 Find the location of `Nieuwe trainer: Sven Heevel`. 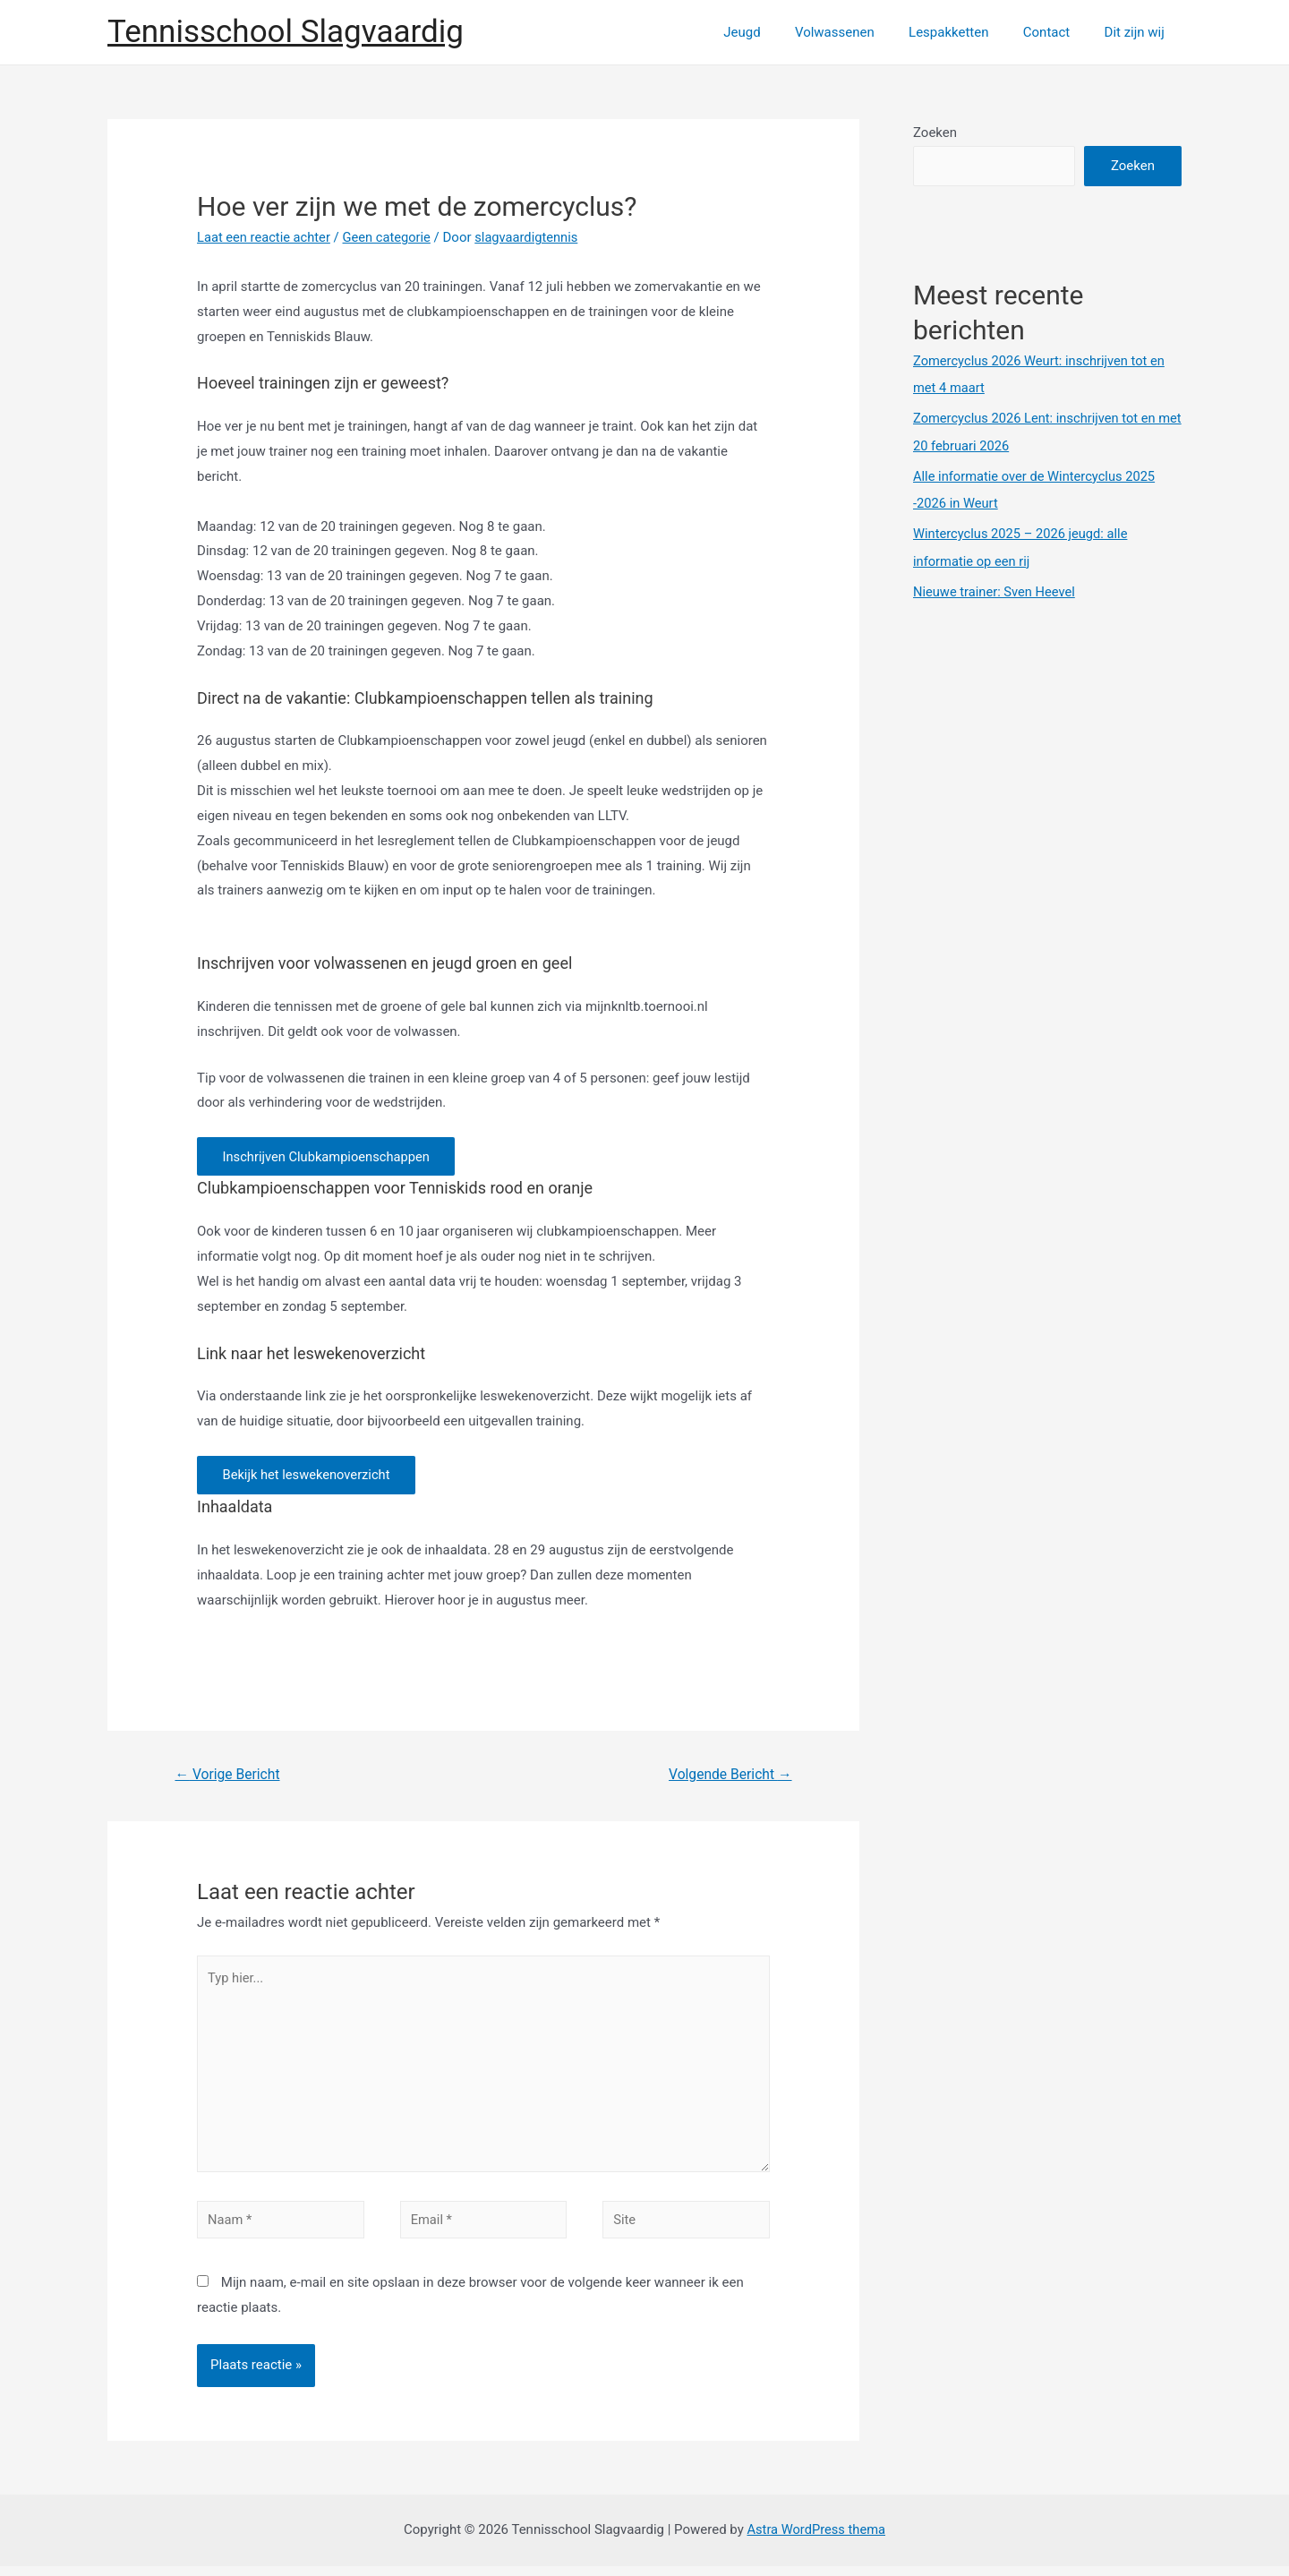

Nieuwe trainer: Sven Heevel is located at coordinates (996, 589).